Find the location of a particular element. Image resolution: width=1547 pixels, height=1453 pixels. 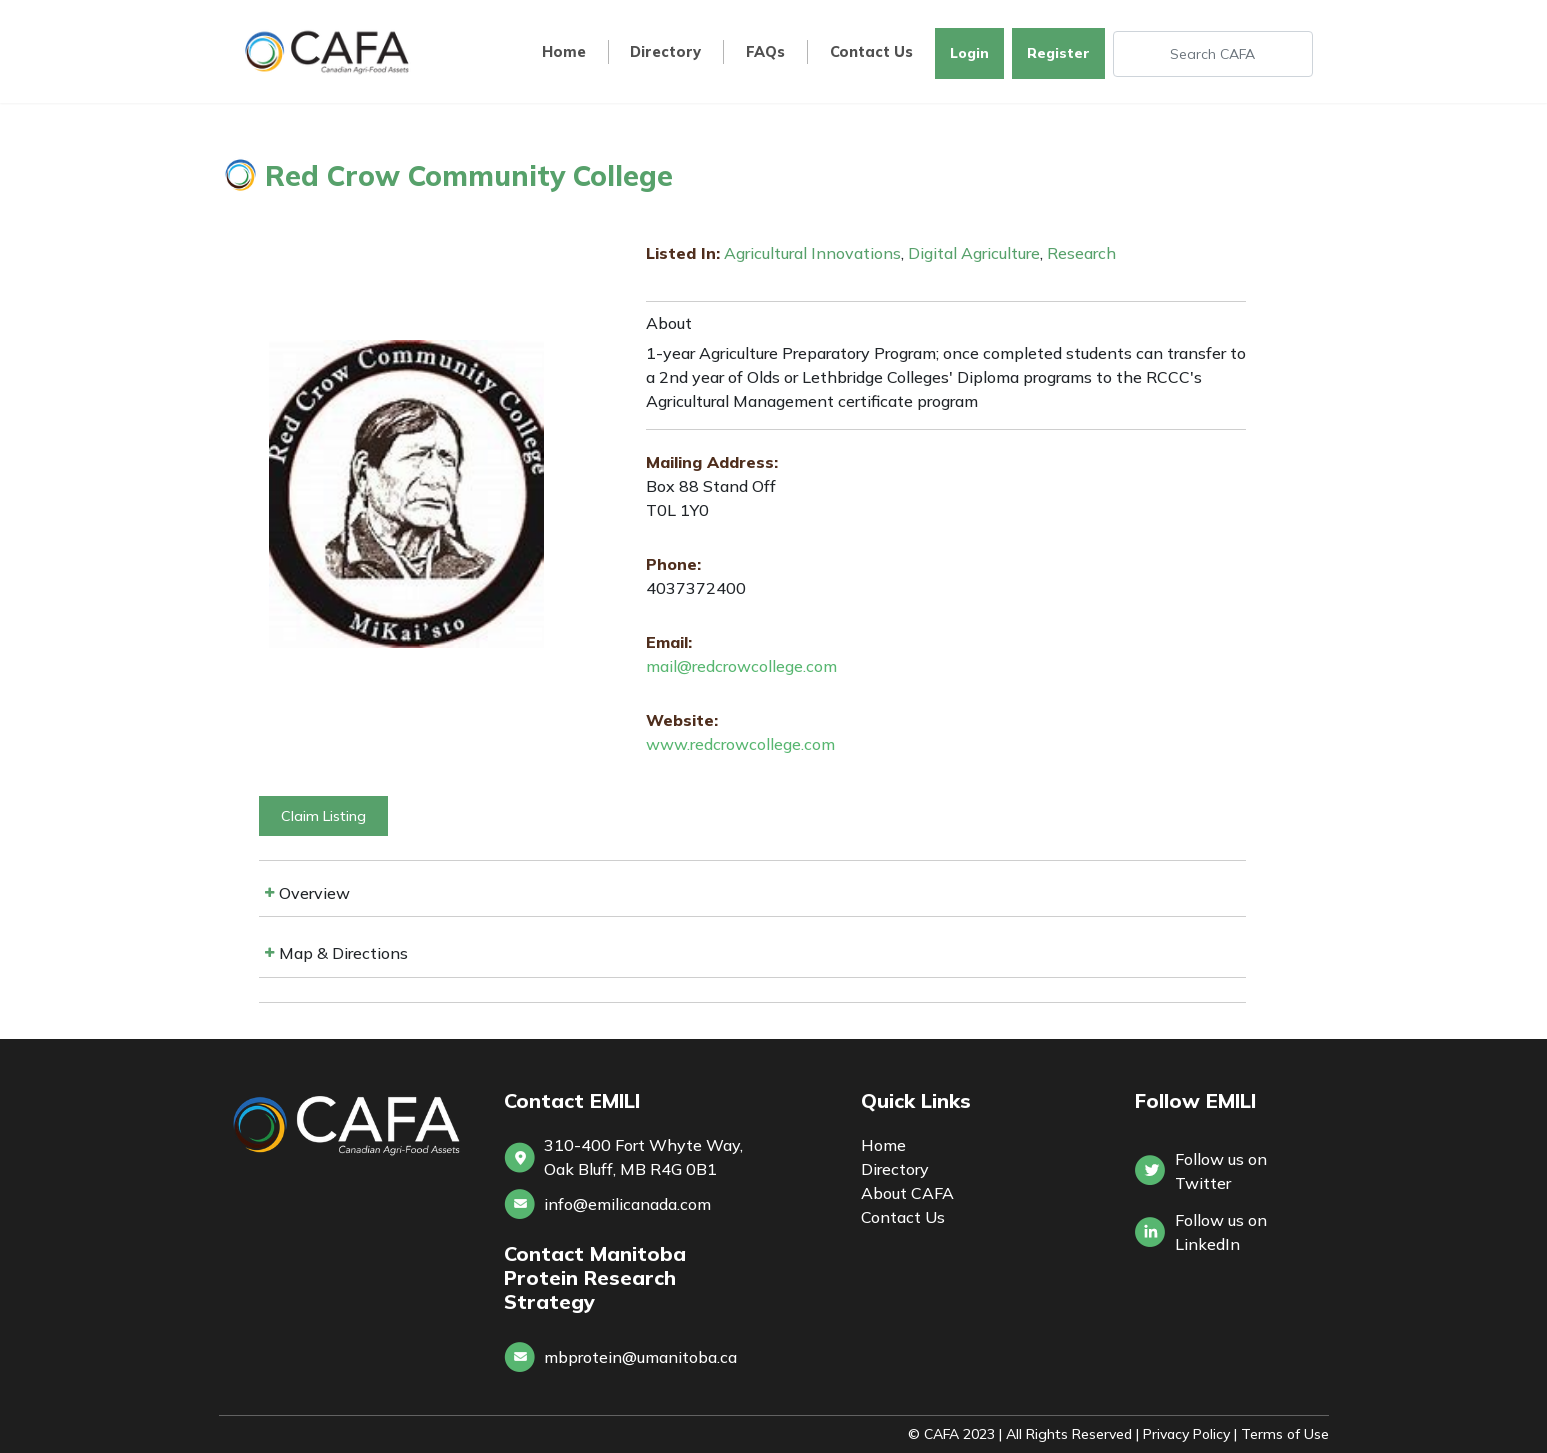

Follow us on Twitter is located at coordinates (1221, 1171).